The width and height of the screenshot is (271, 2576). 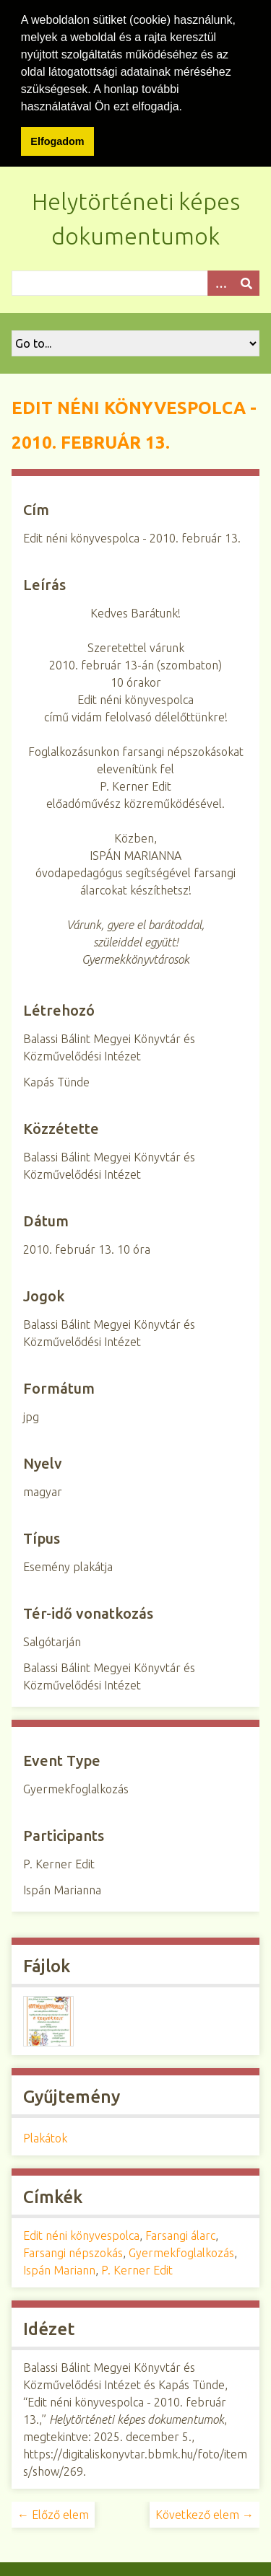 What do you see at coordinates (73, 2249) in the screenshot?
I see `Farsangi népszokás` at bounding box center [73, 2249].